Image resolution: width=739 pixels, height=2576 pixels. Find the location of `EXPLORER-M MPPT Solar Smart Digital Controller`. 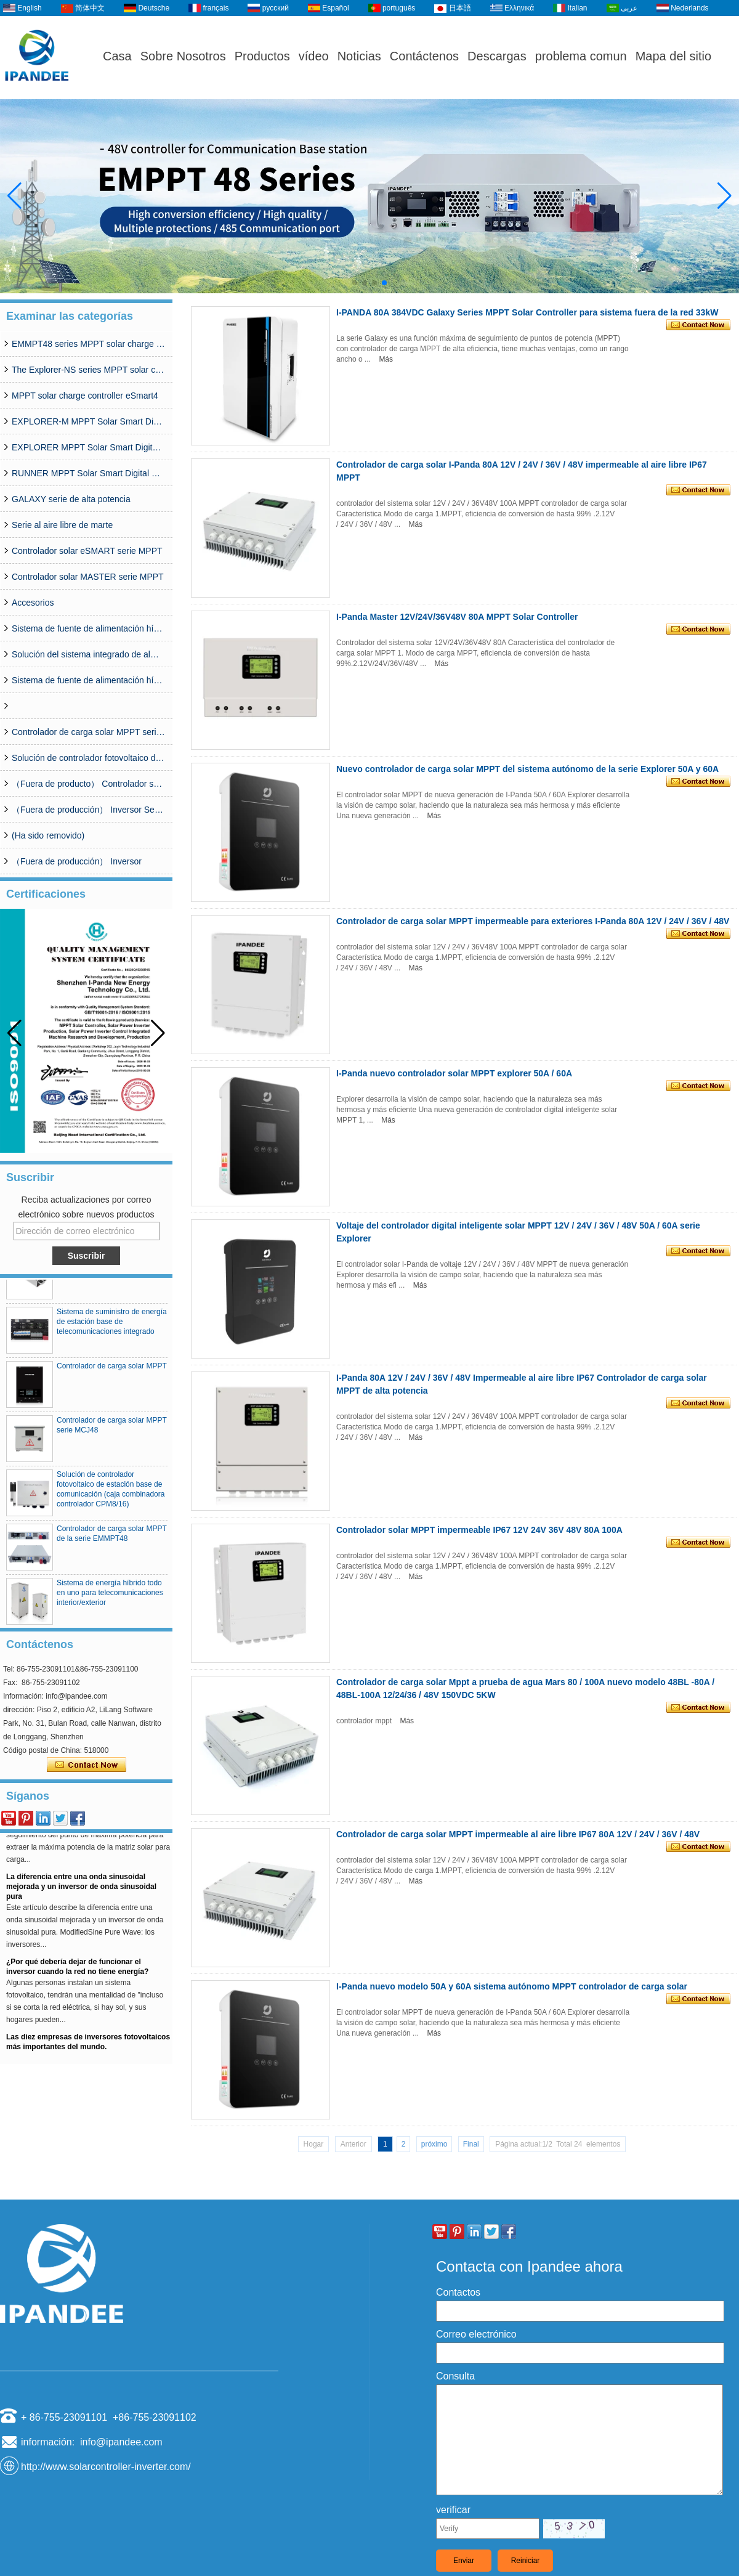

EXPLORER-M MPPT Solar Smart Digital Controller is located at coordinates (89, 421).